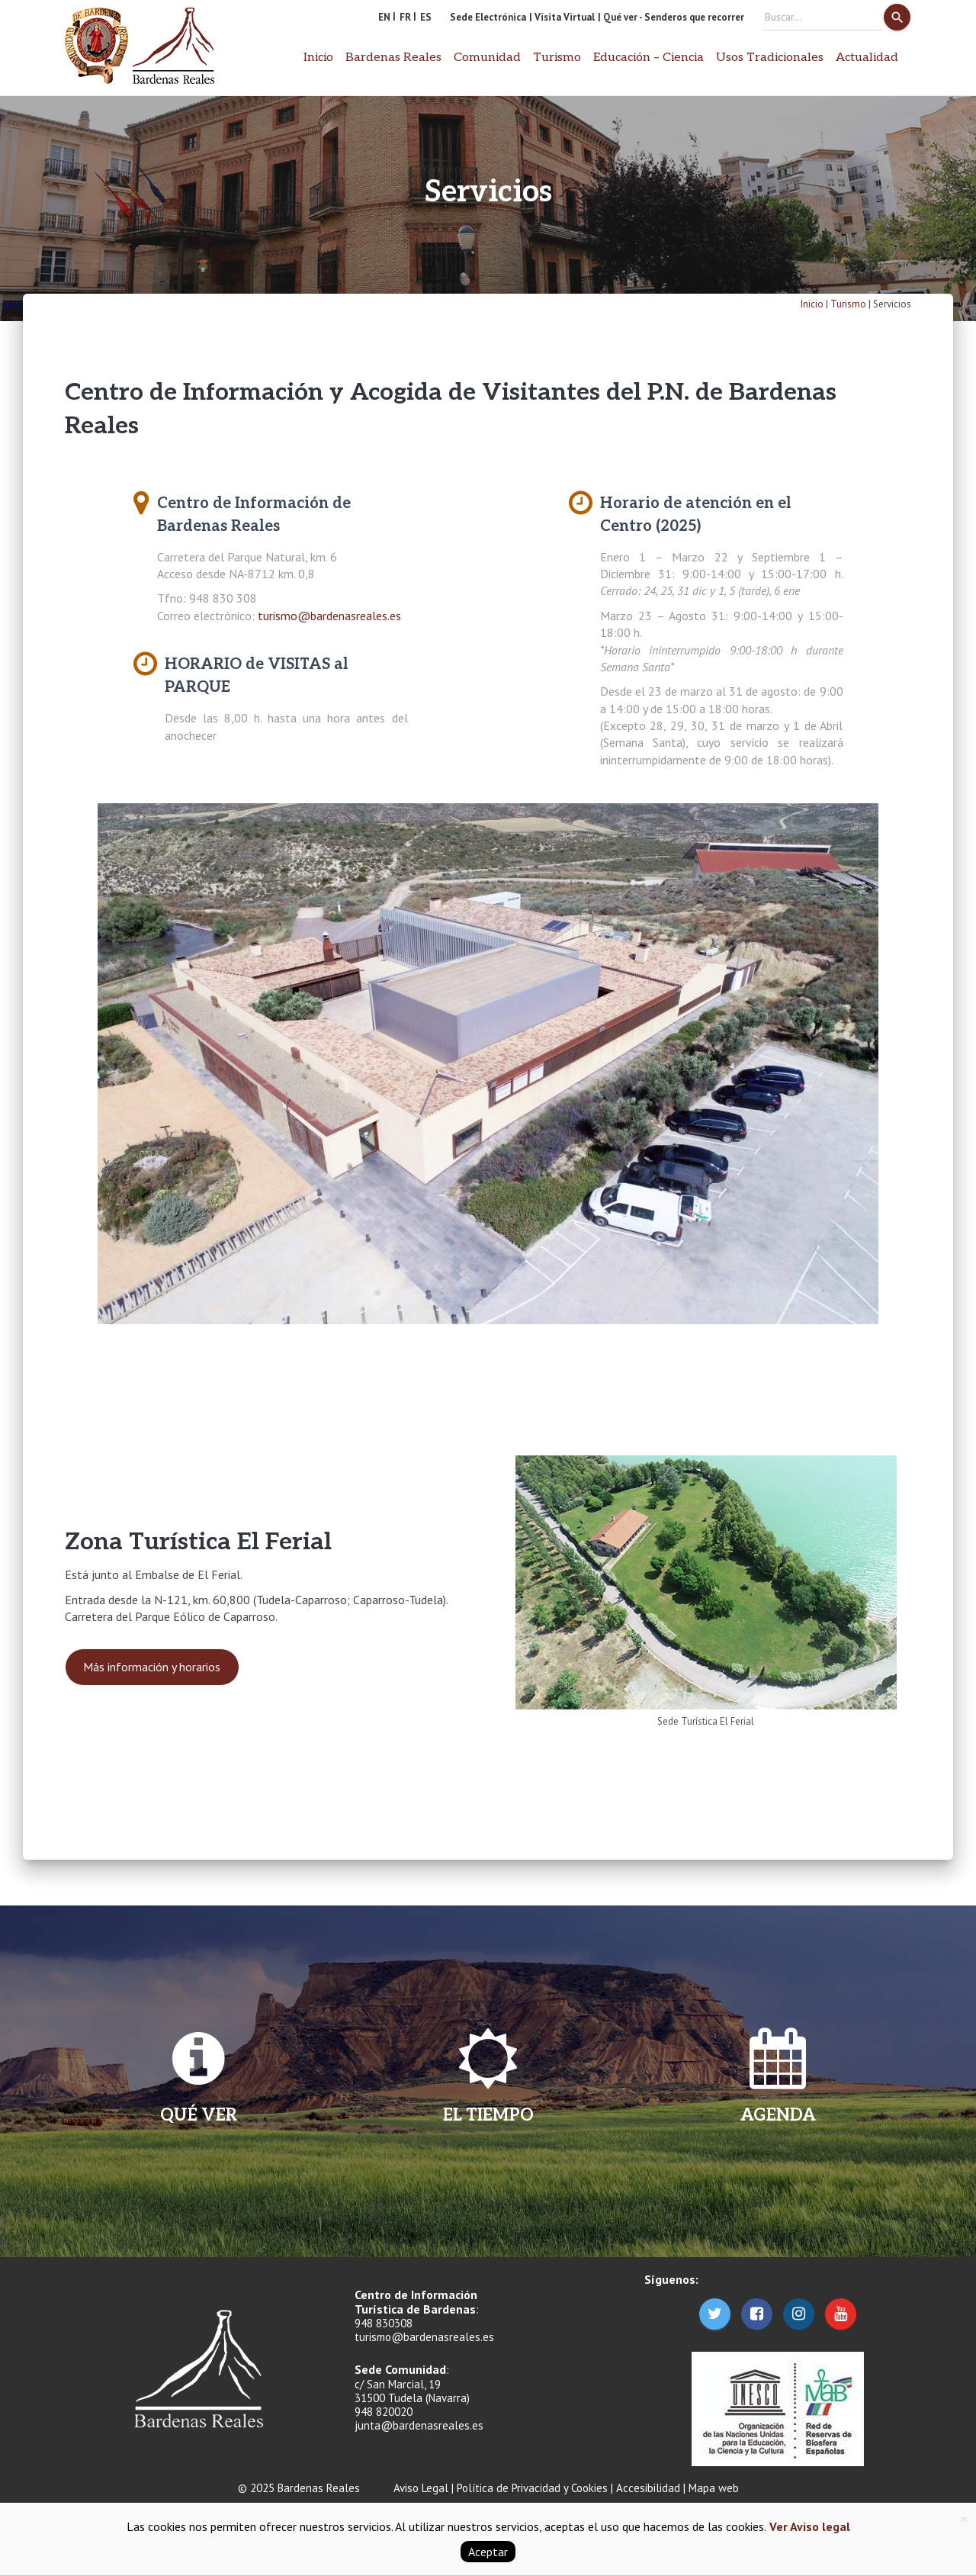 This screenshot has width=976, height=2576. Describe the element at coordinates (426, 17) in the screenshot. I see `ES` at that location.